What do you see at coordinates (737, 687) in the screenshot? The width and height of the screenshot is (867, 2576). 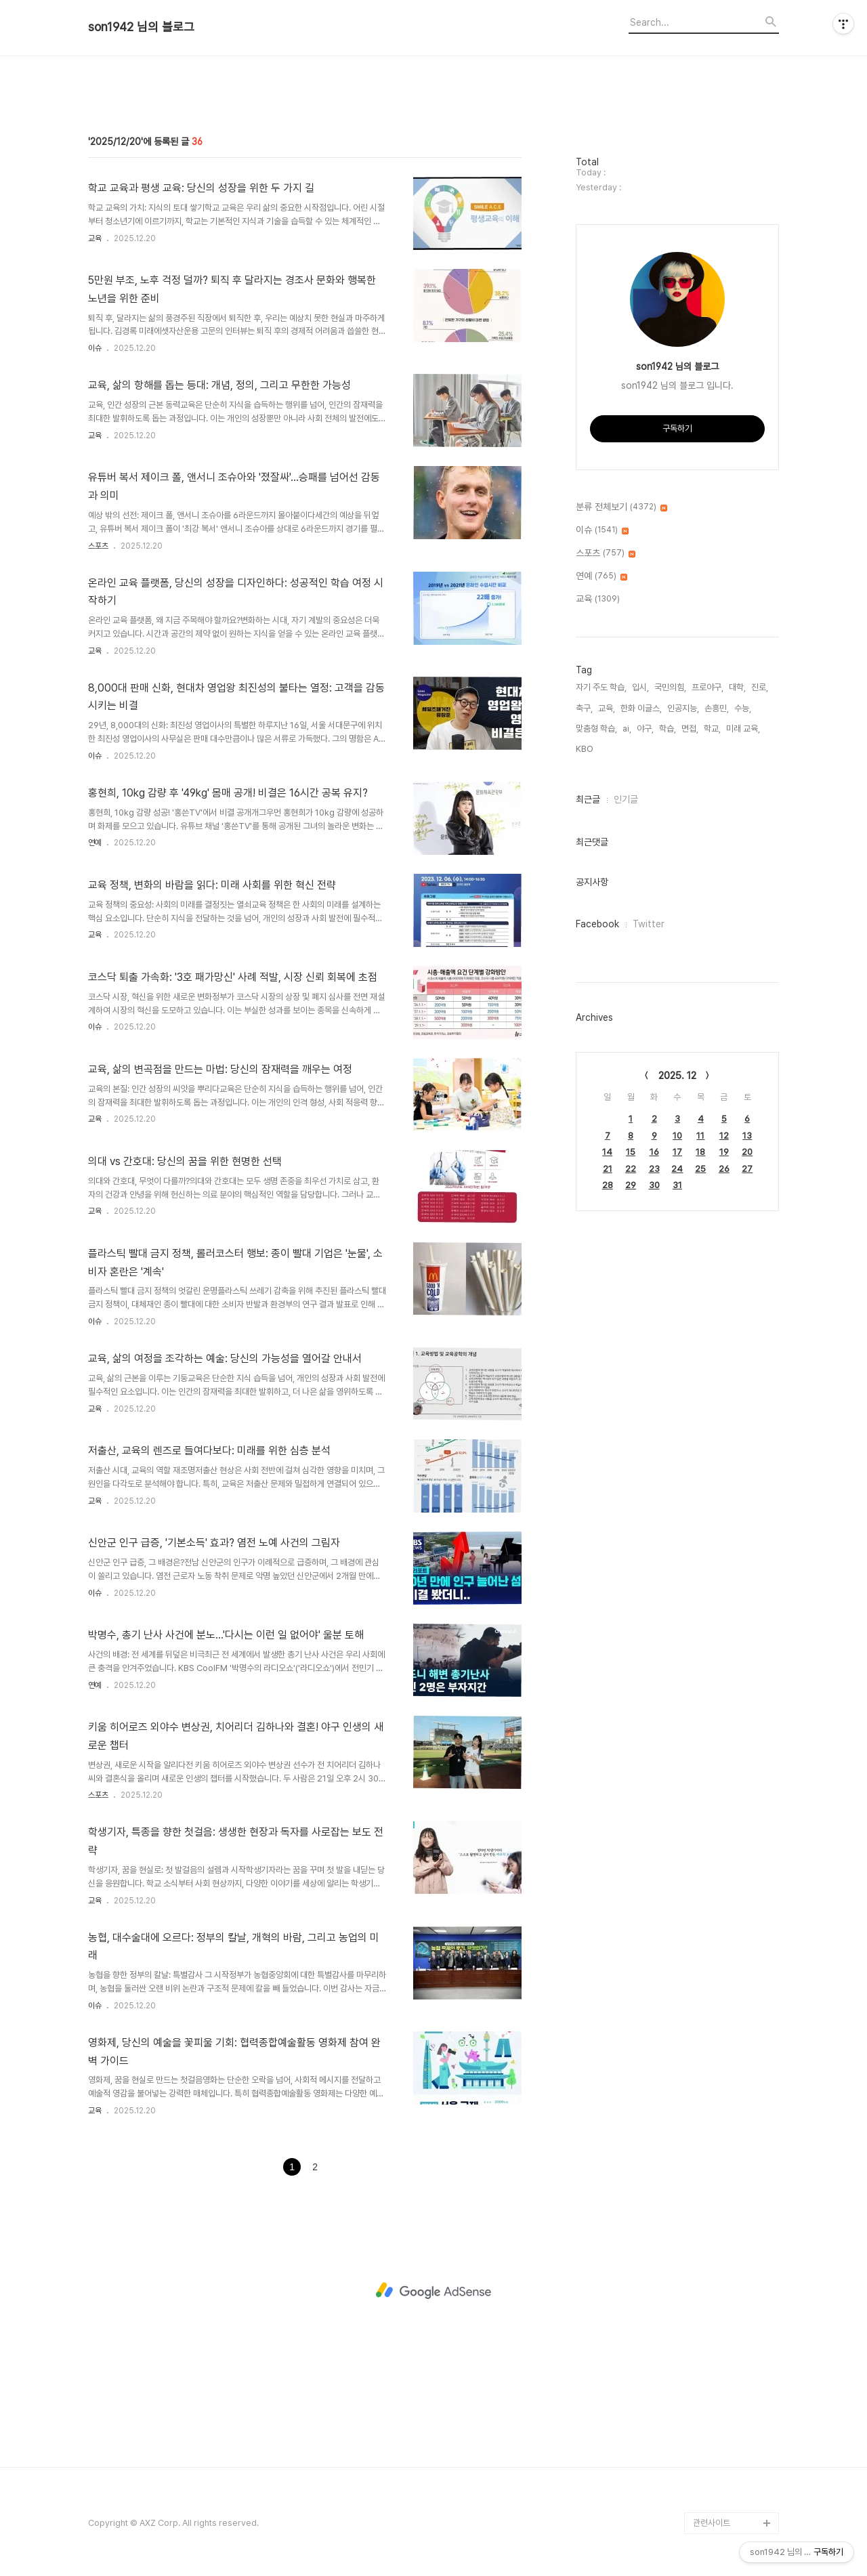 I see `대학,` at bounding box center [737, 687].